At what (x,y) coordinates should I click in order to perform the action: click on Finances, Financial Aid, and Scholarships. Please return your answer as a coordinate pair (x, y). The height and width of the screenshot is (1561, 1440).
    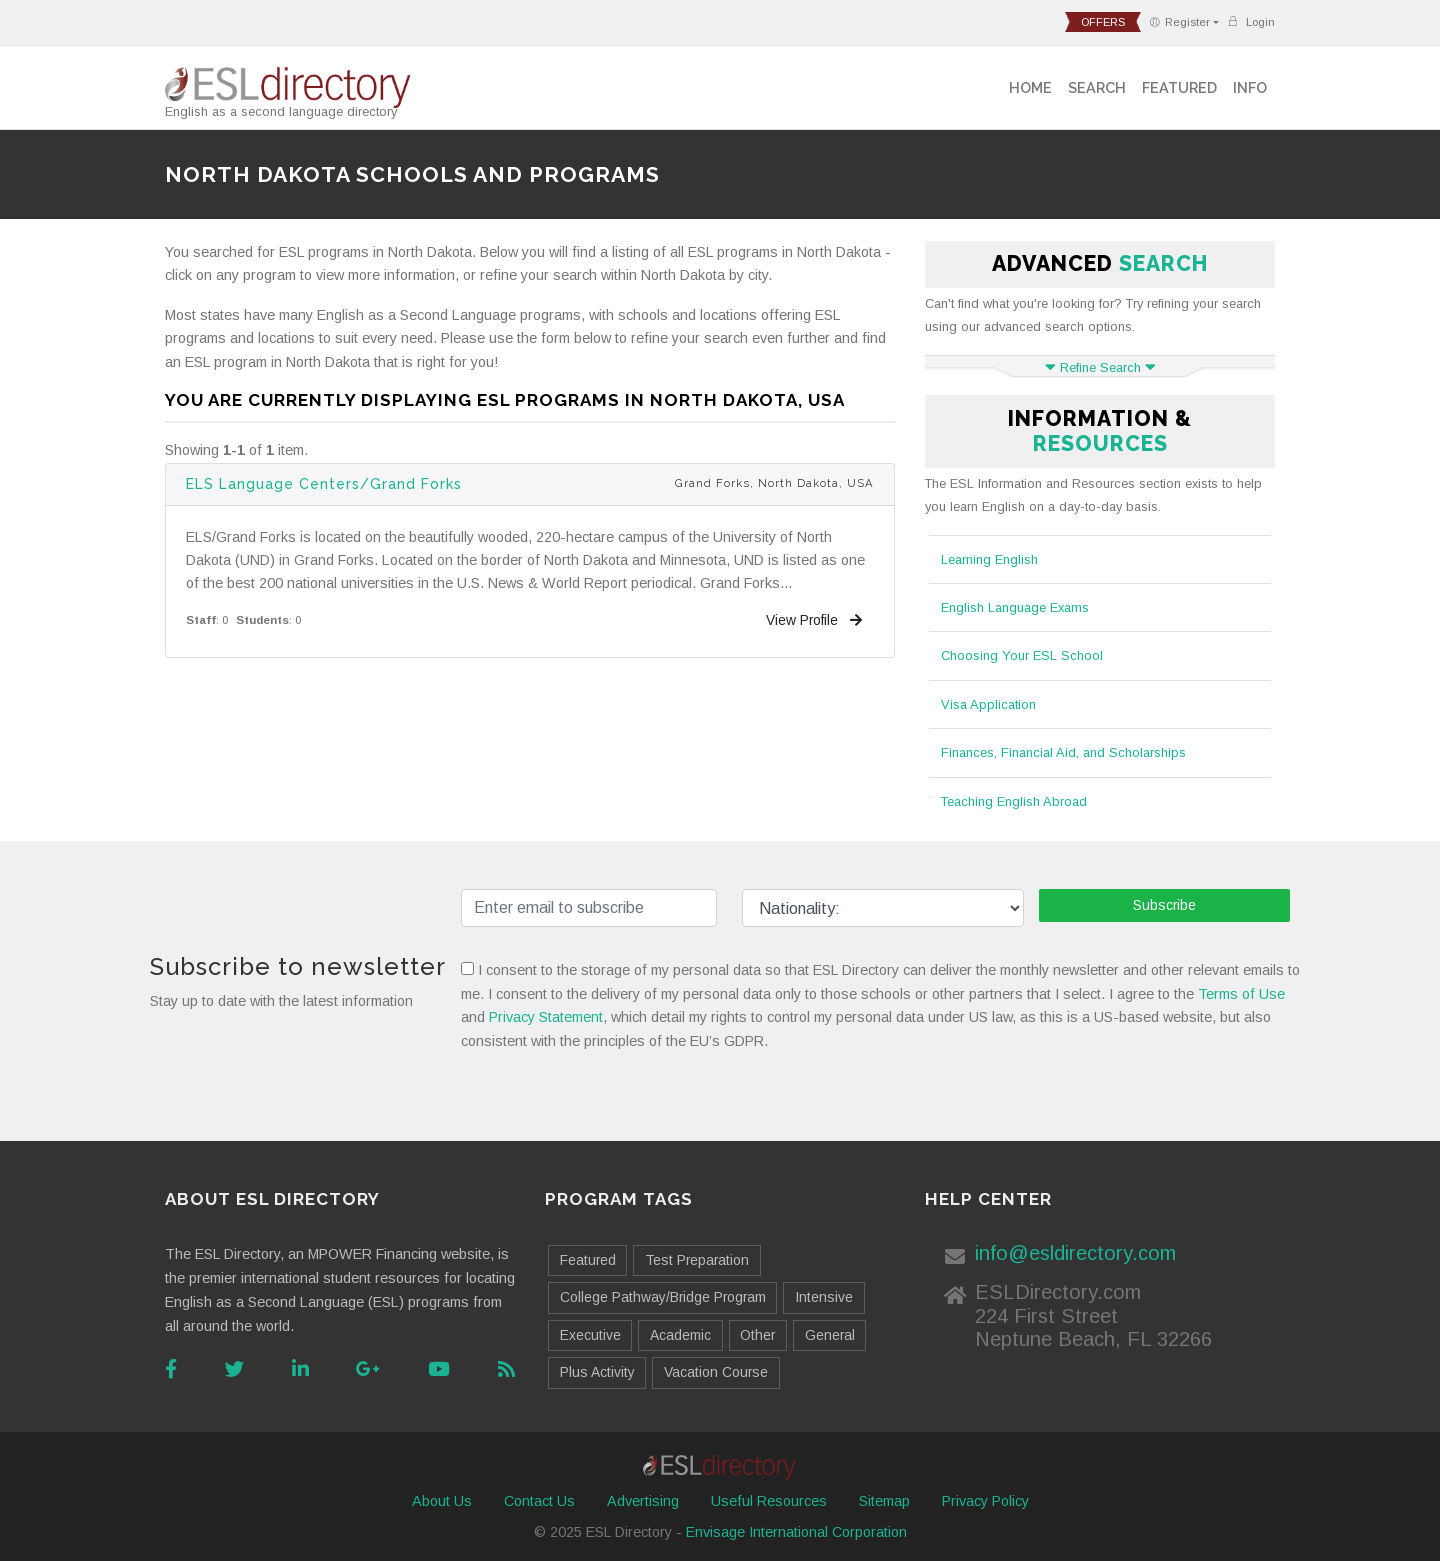
    Looking at the image, I should click on (1063, 752).